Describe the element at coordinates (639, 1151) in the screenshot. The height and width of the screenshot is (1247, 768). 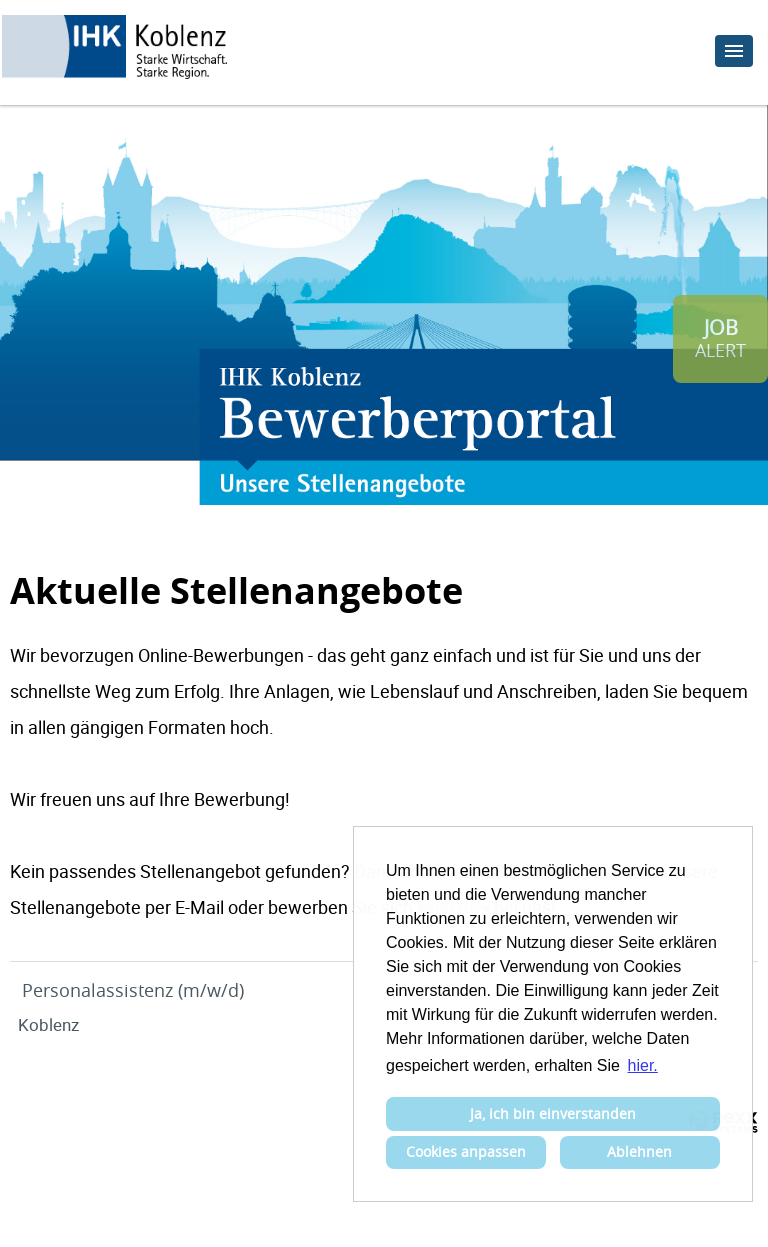
I see `Ablehnen [button]` at that location.